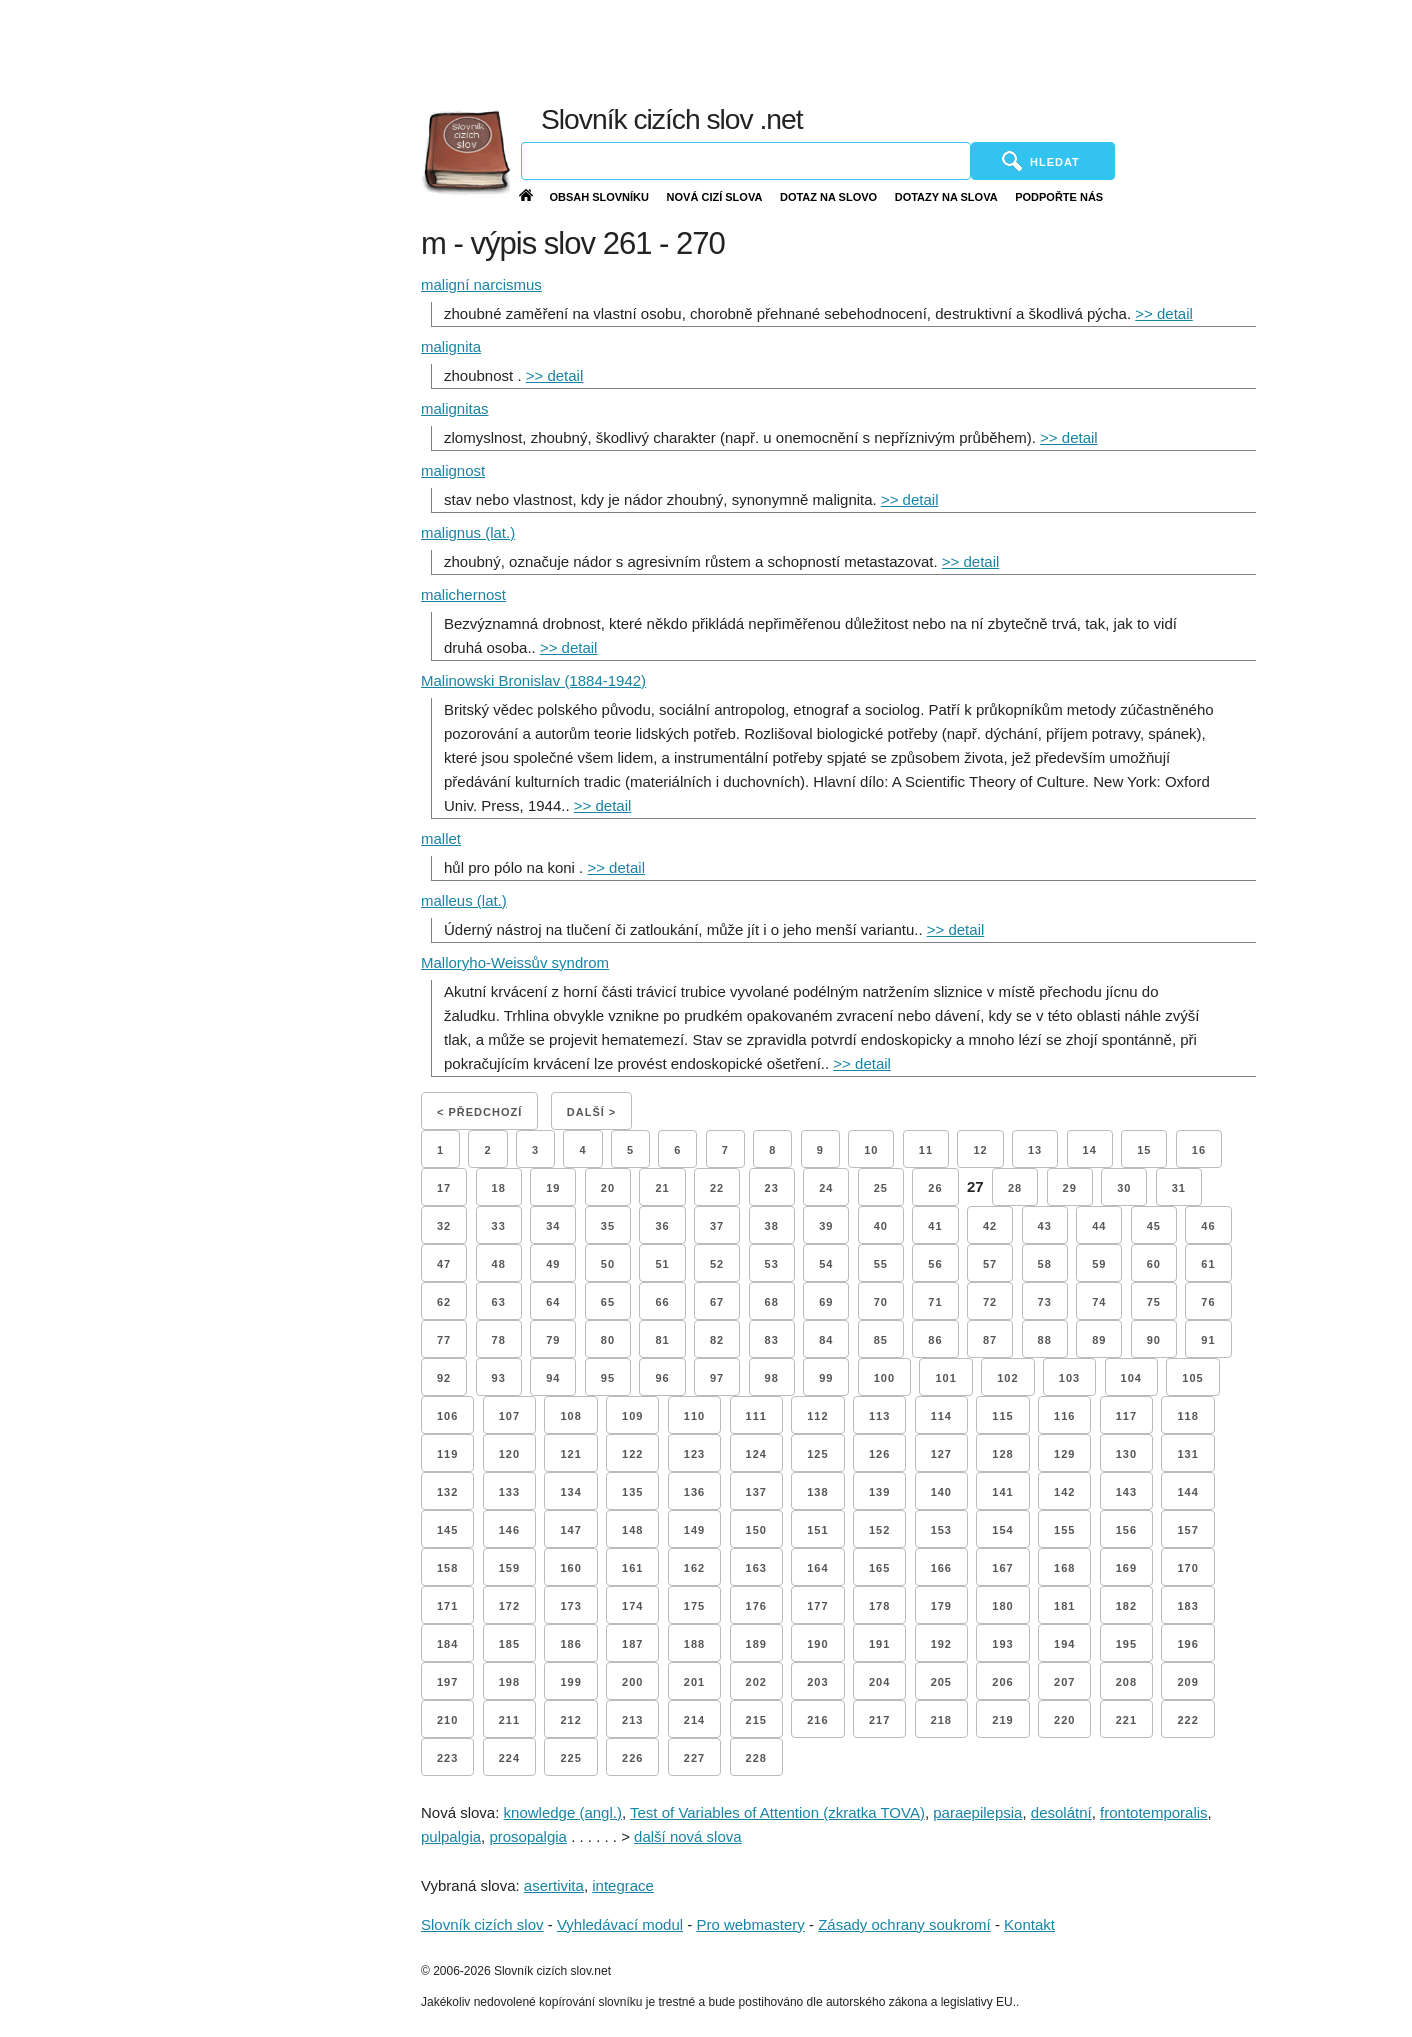  What do you see at coordinates (528, 1836) in the screenshot?
I see `prosopalgia` at bounding box center [528, 1836].